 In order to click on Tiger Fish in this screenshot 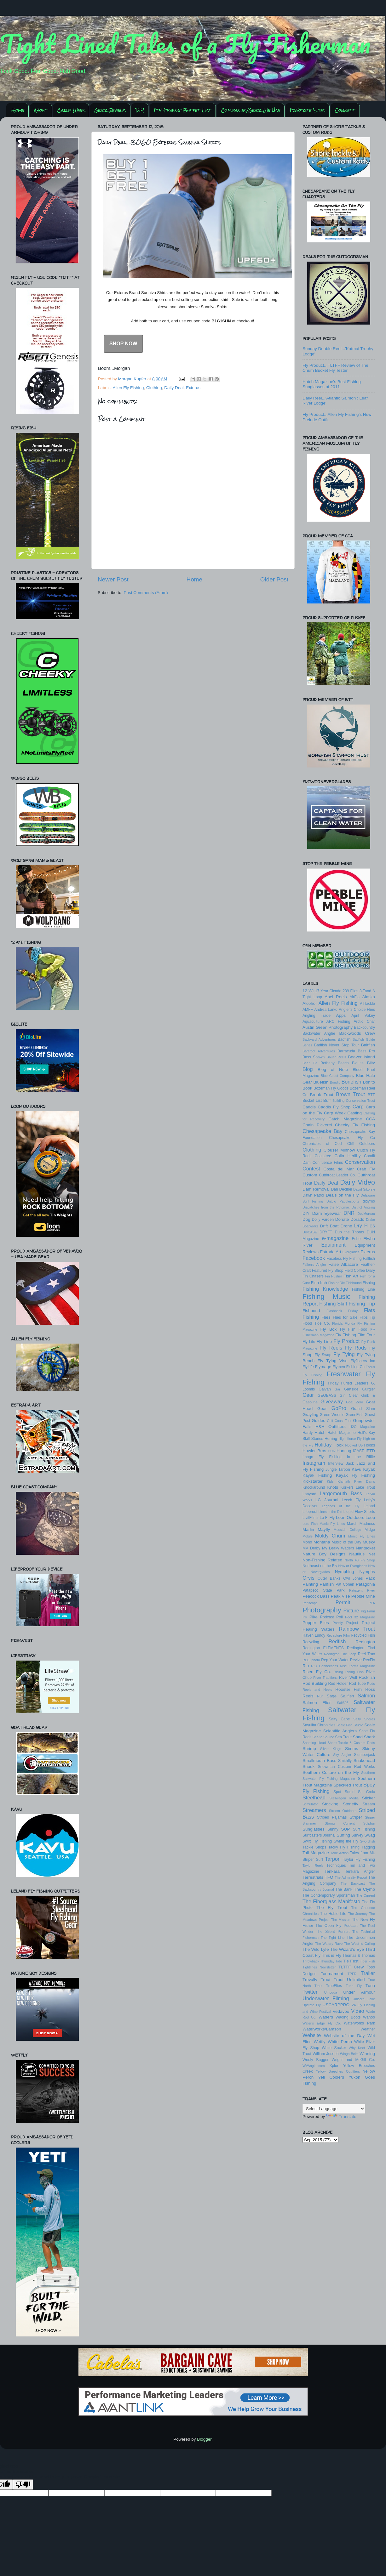, I will do `click(367, 1961)`.